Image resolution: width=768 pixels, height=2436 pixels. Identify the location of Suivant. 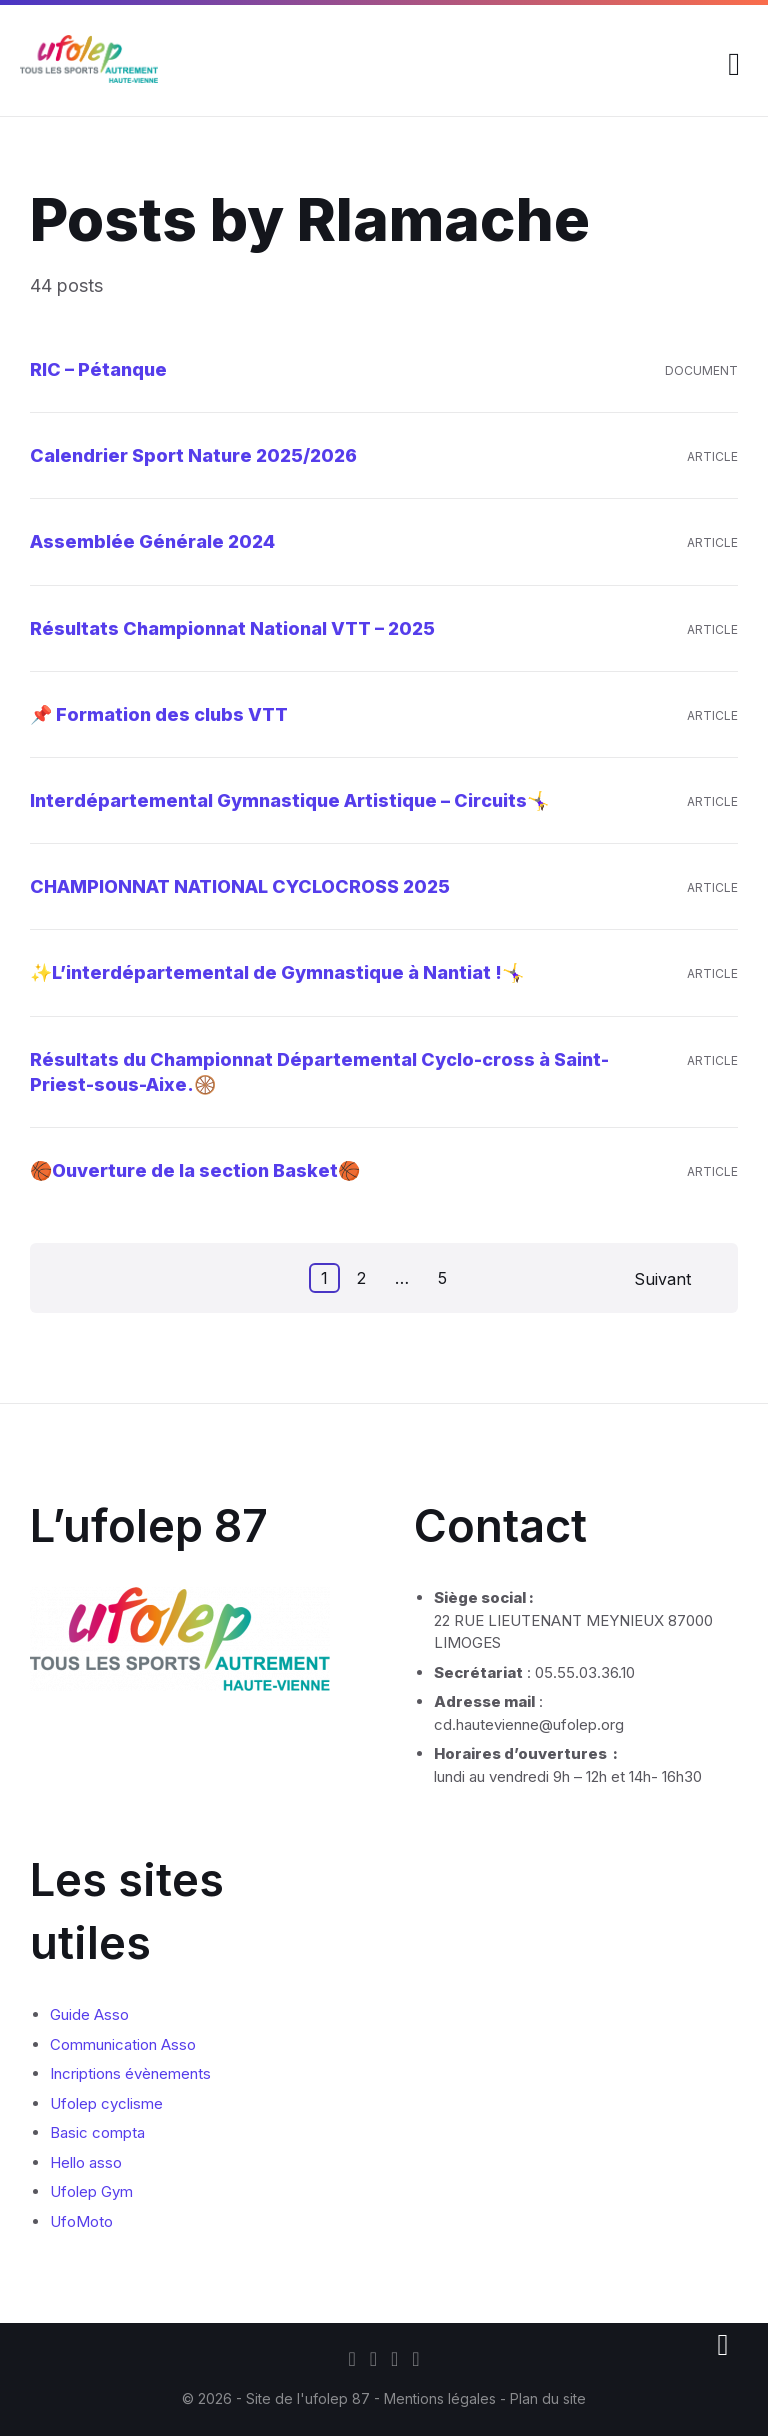
(662, 1279).